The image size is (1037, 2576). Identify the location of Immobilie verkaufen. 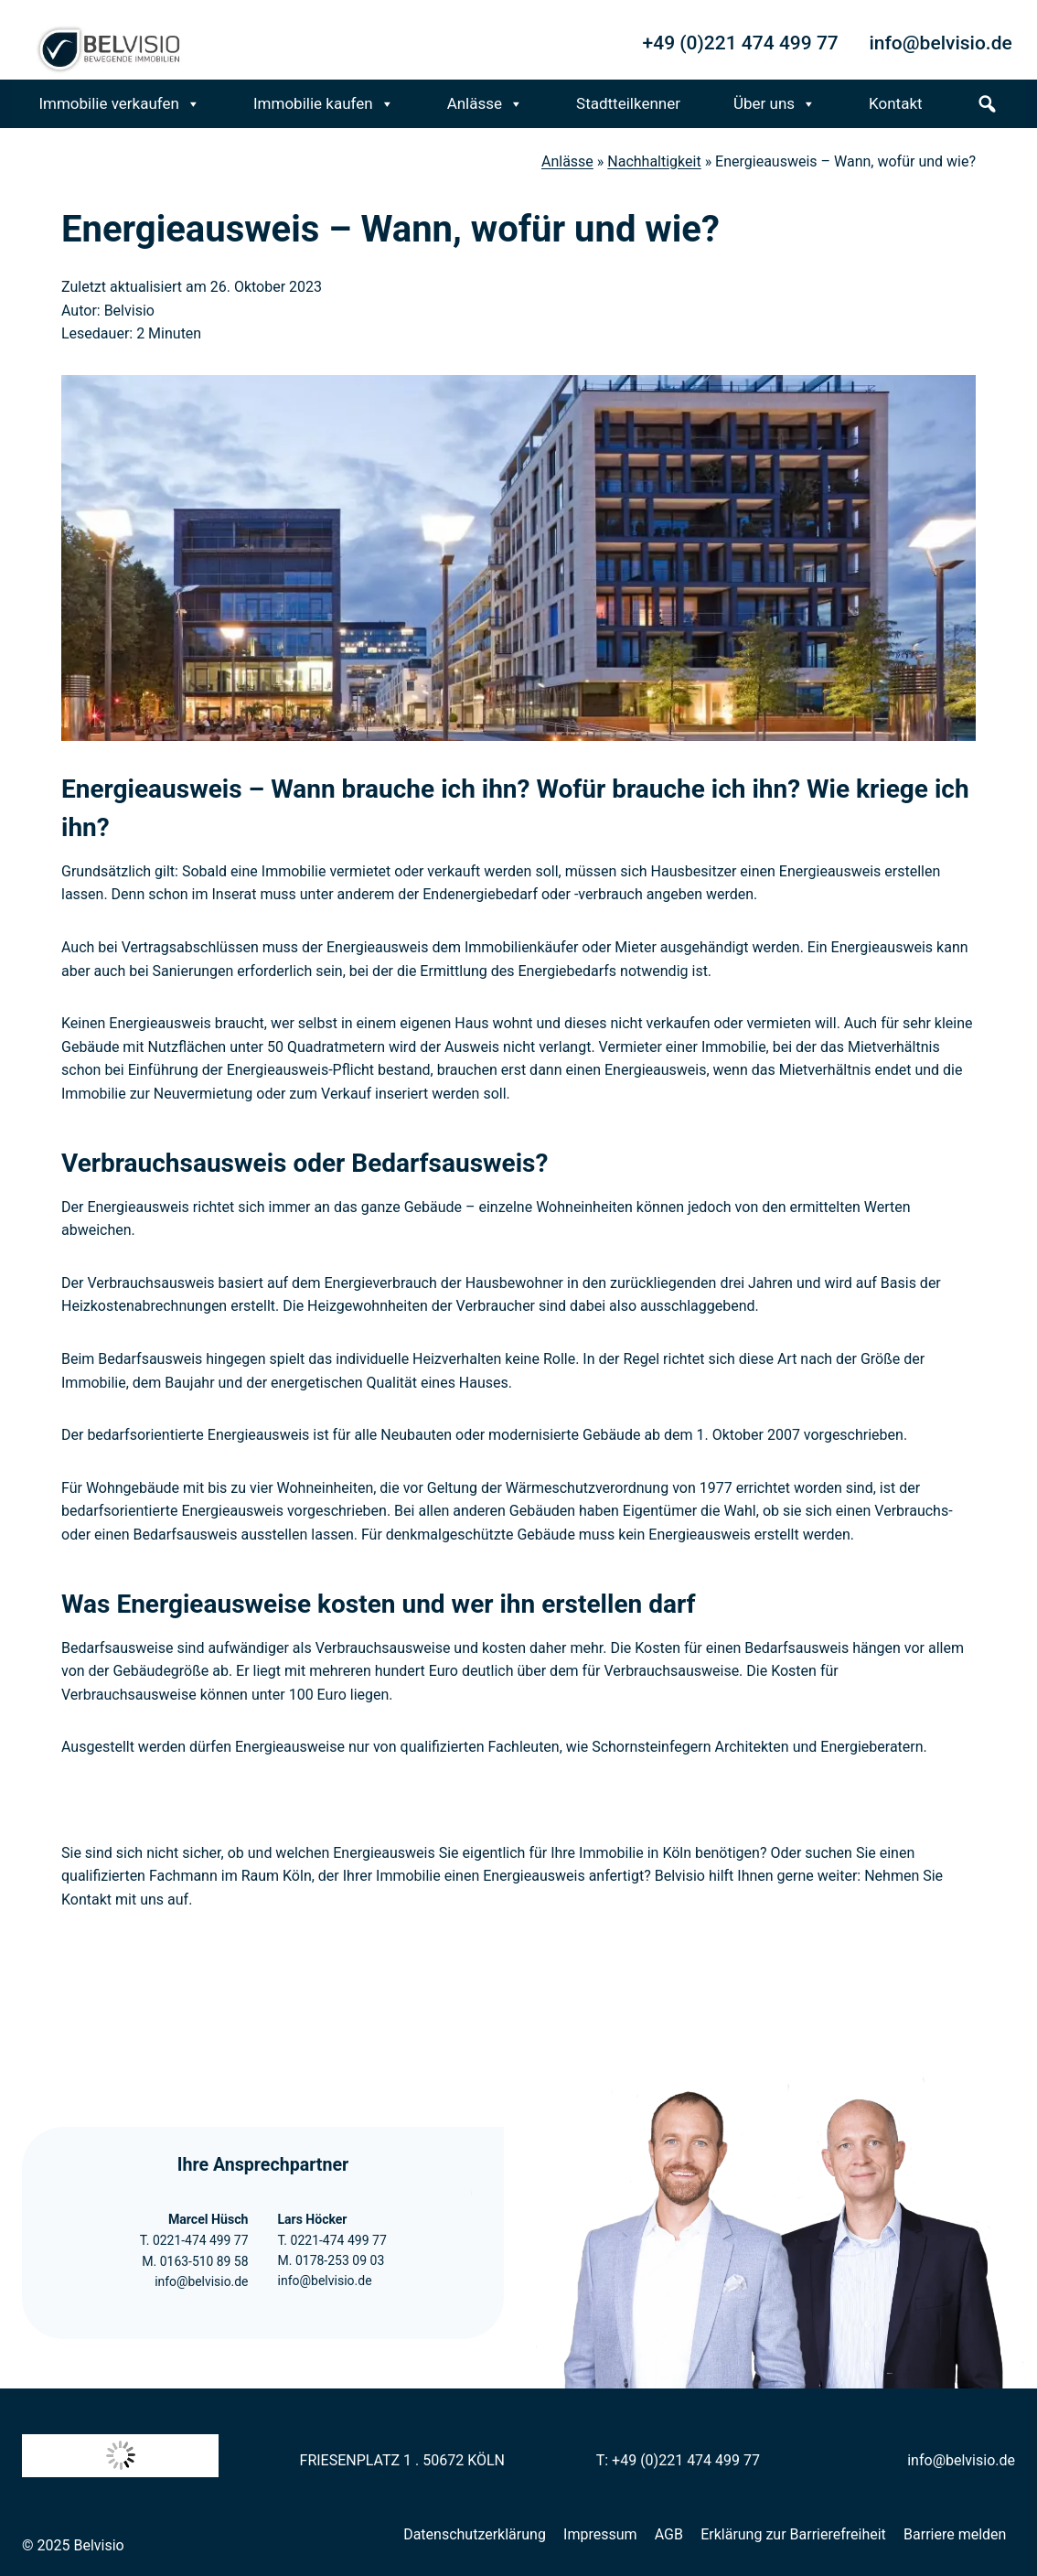
(119, 104).